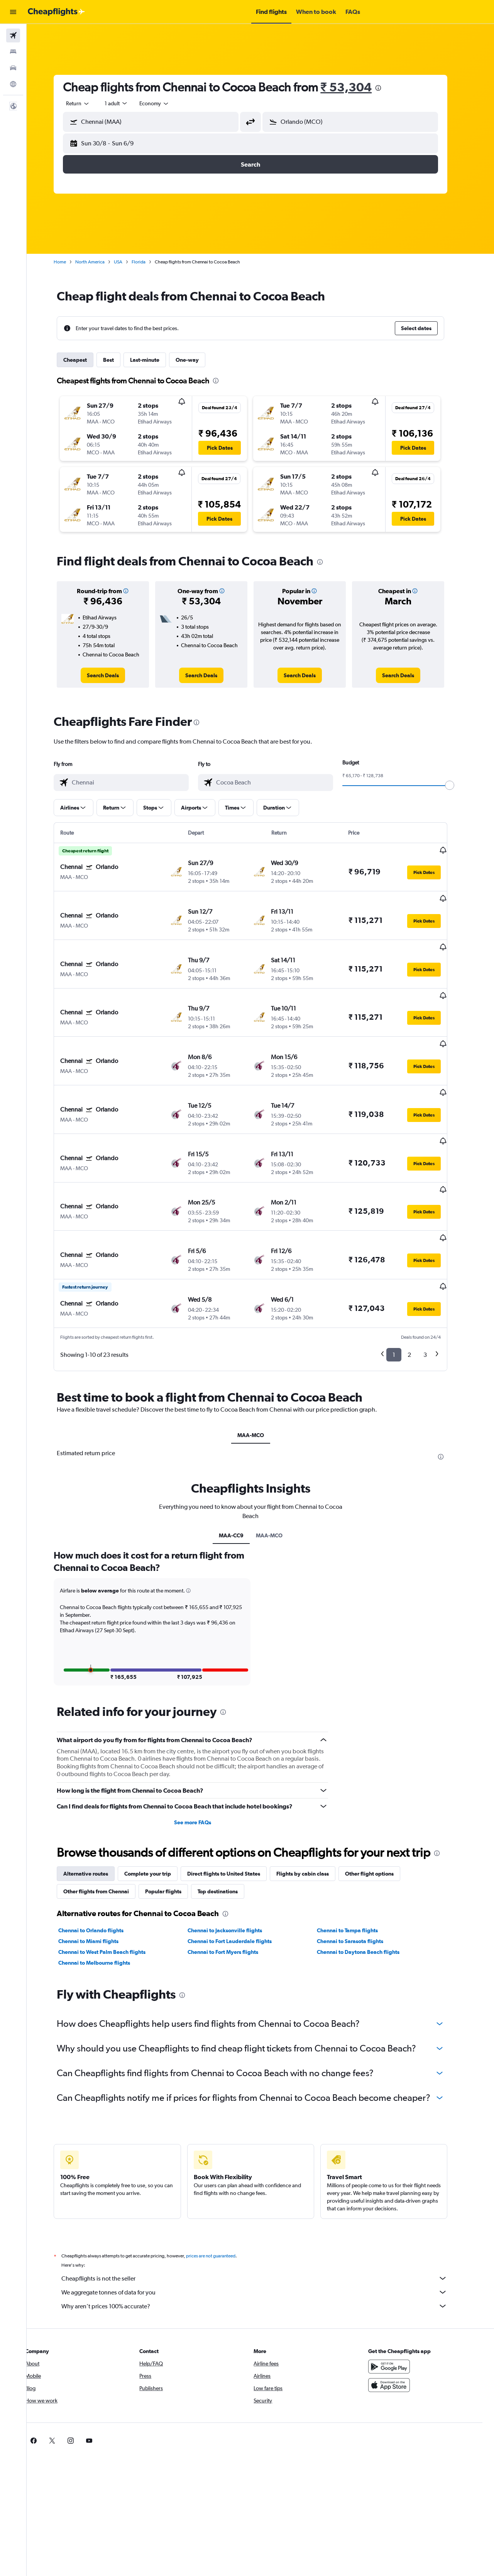  What do you see at coordinates (13, 51) in the screenshot?
I see `[Search for stays]` at bounding box center [13, 51].